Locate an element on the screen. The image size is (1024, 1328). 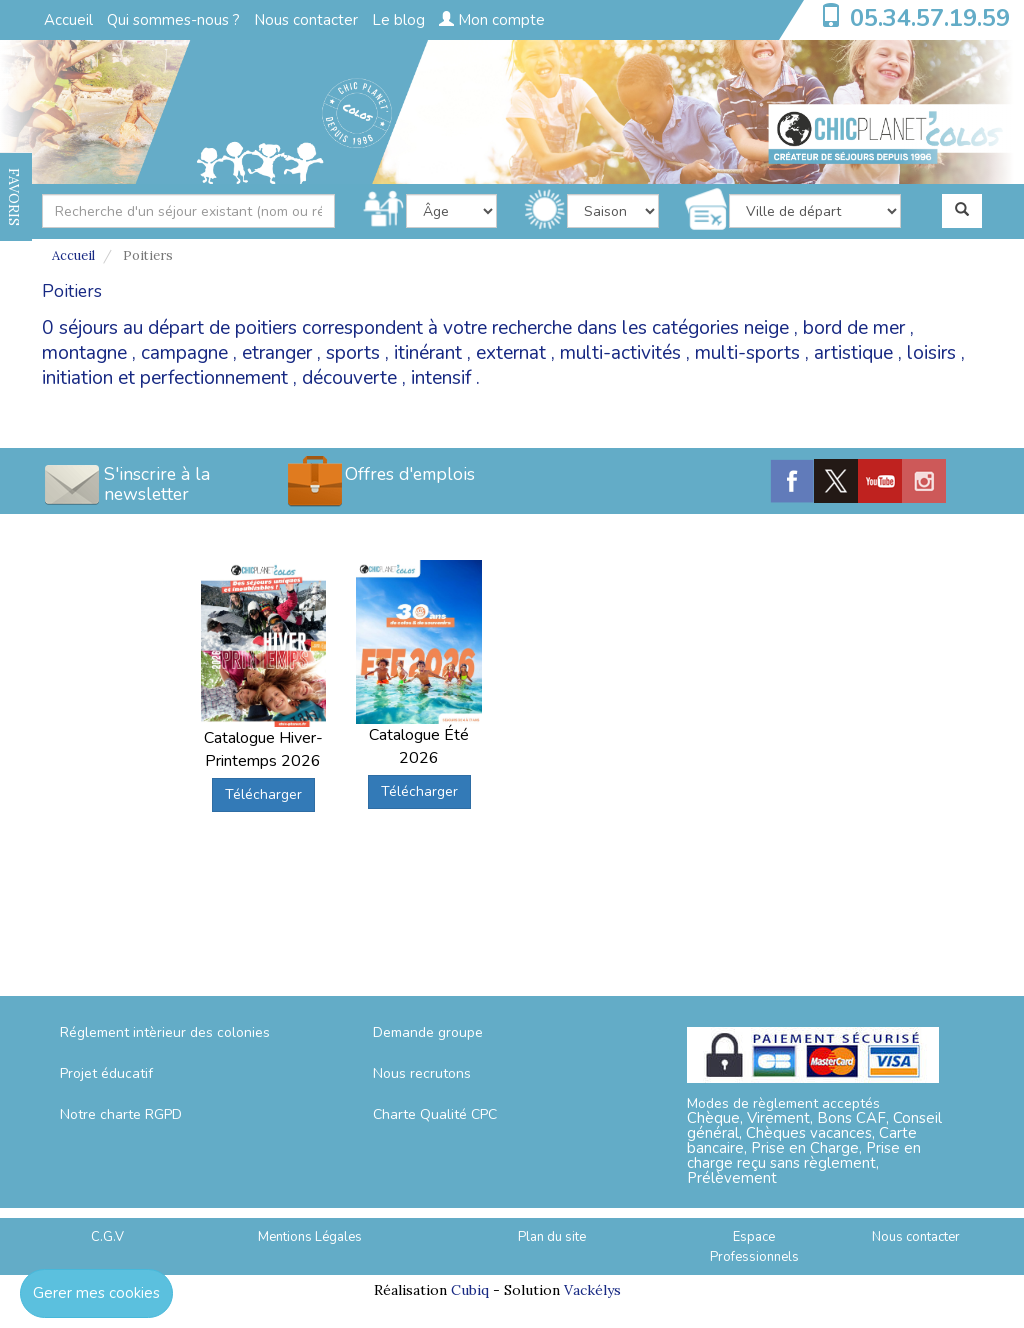
Accueil is located at coordinates (68, 20).